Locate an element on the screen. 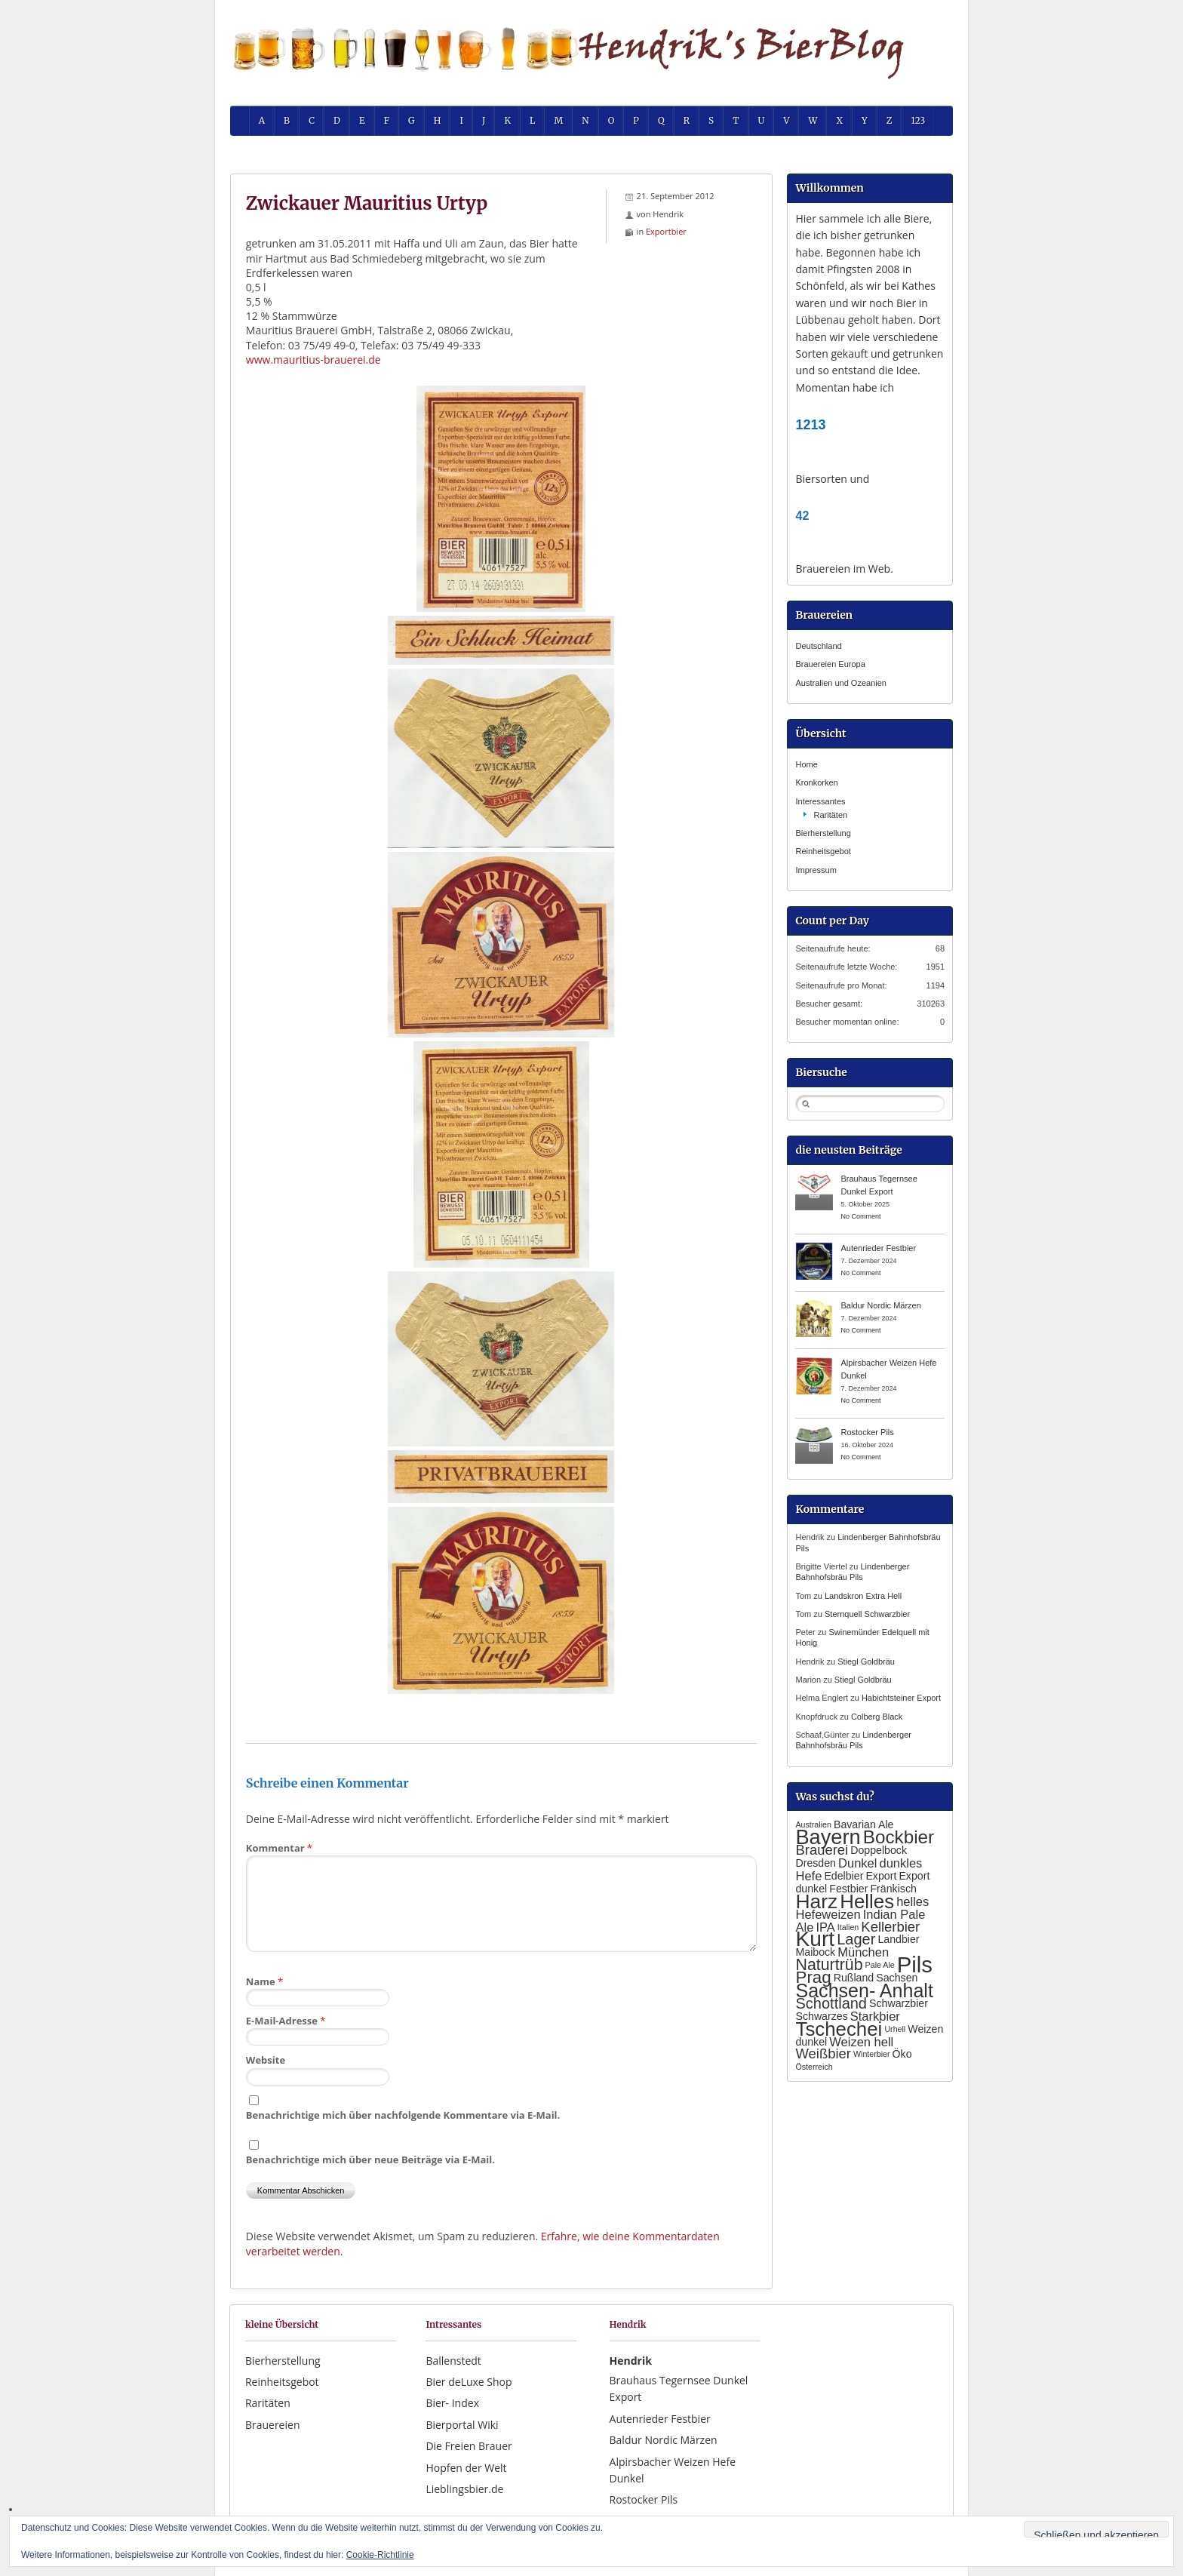 This screenshot has height=2576, width=1183. www.mauritius-brauerei.de is located at coordinates (313, 359).